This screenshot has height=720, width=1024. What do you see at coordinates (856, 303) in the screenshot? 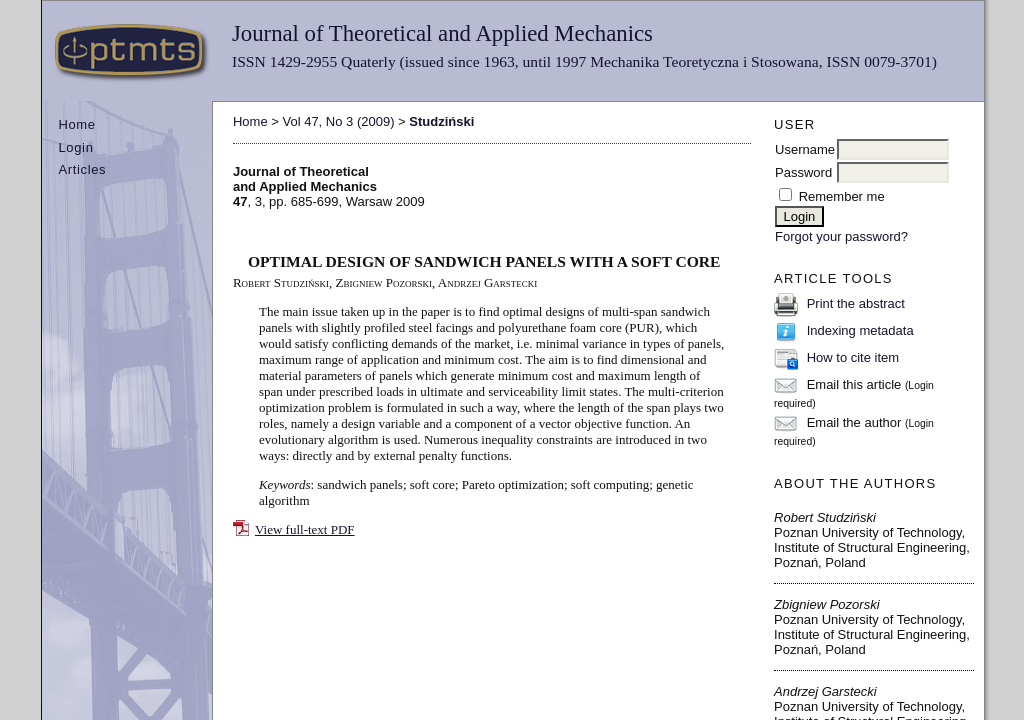
I see `Print the abstract` at bounding box center [856, 303].